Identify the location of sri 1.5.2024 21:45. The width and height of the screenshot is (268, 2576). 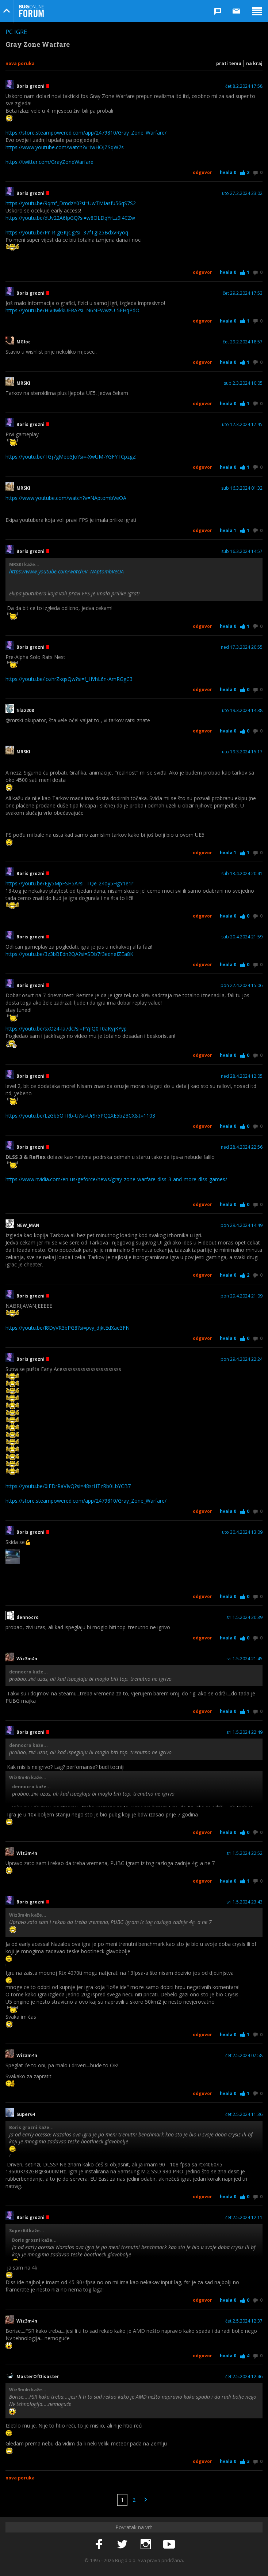
(244, 1658).